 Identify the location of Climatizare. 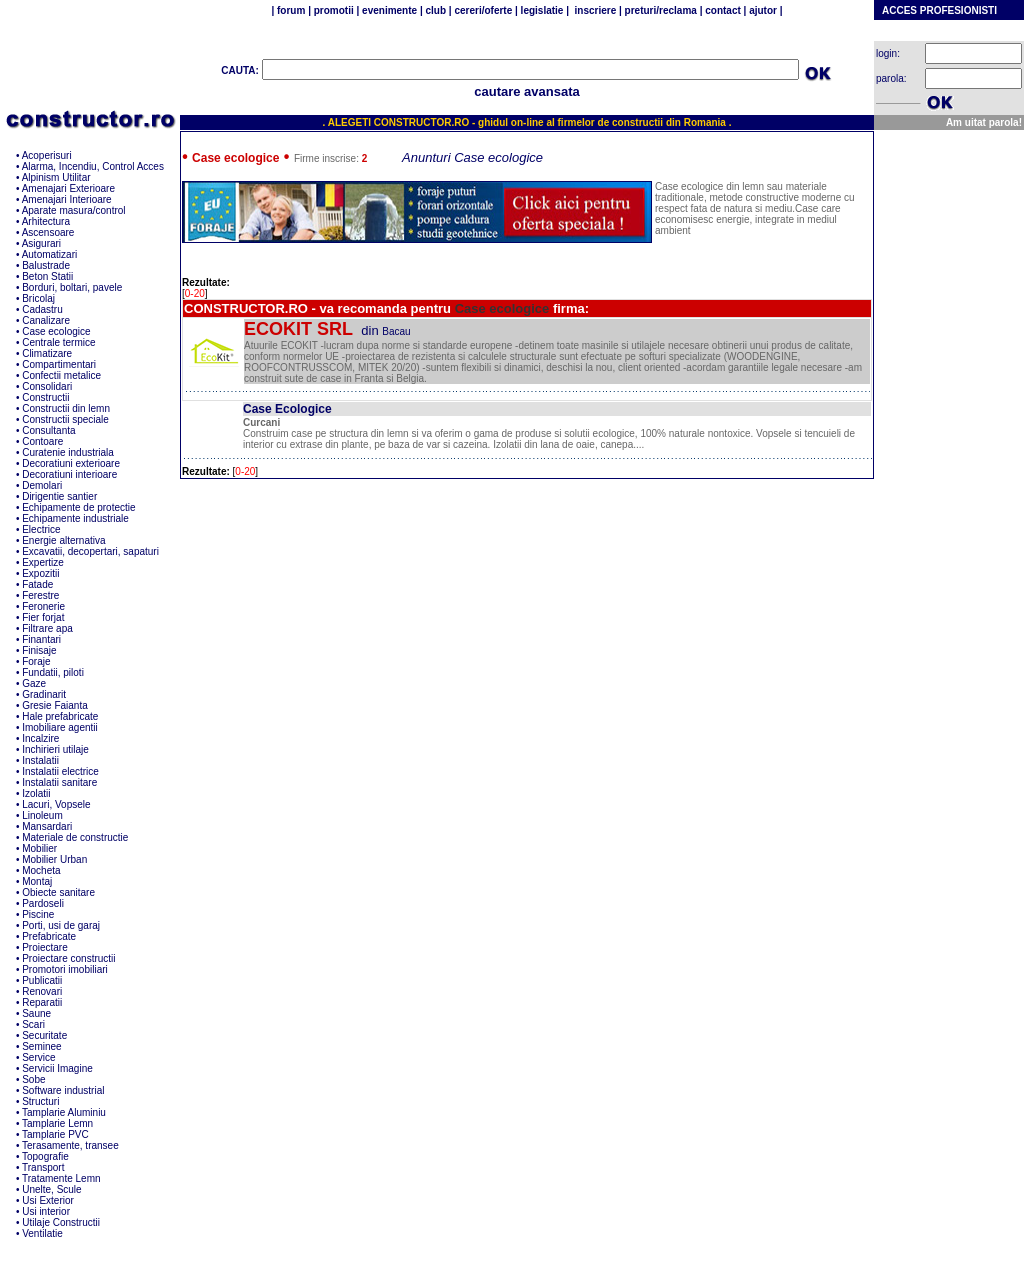
(47, 353).